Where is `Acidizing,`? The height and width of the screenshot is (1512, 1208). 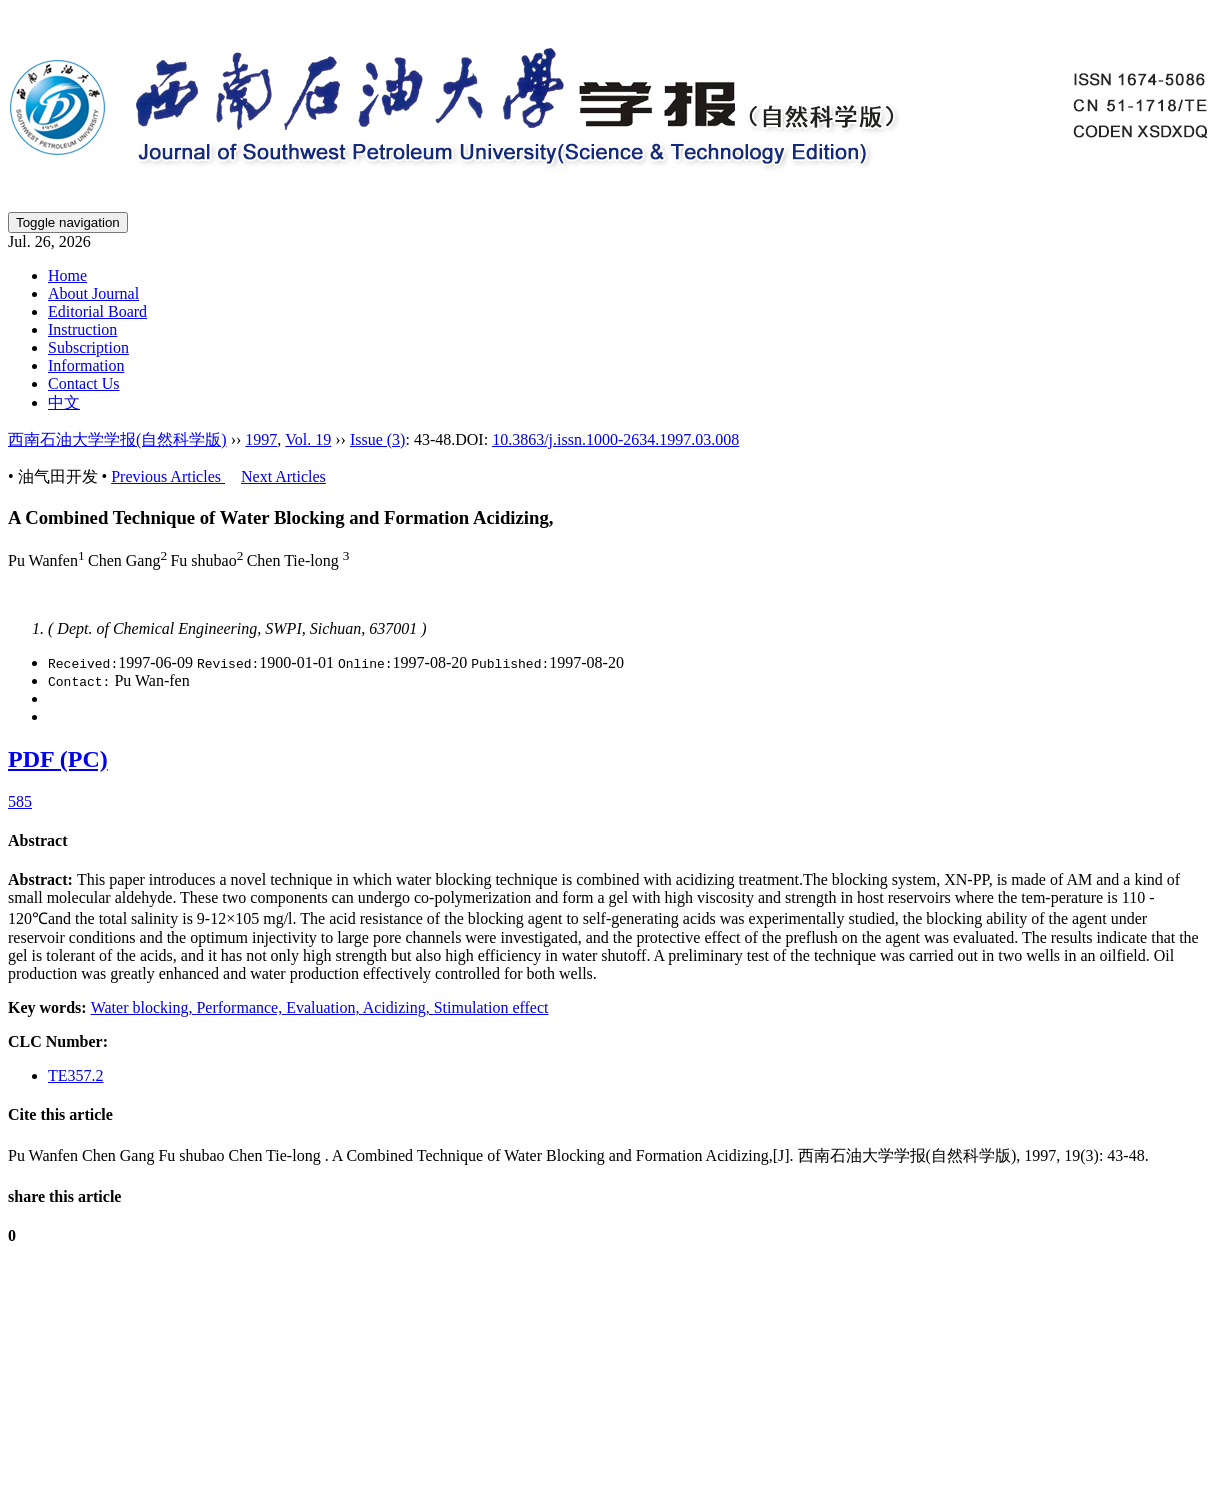
Acidizing, is located at coordinates (398, 1007).